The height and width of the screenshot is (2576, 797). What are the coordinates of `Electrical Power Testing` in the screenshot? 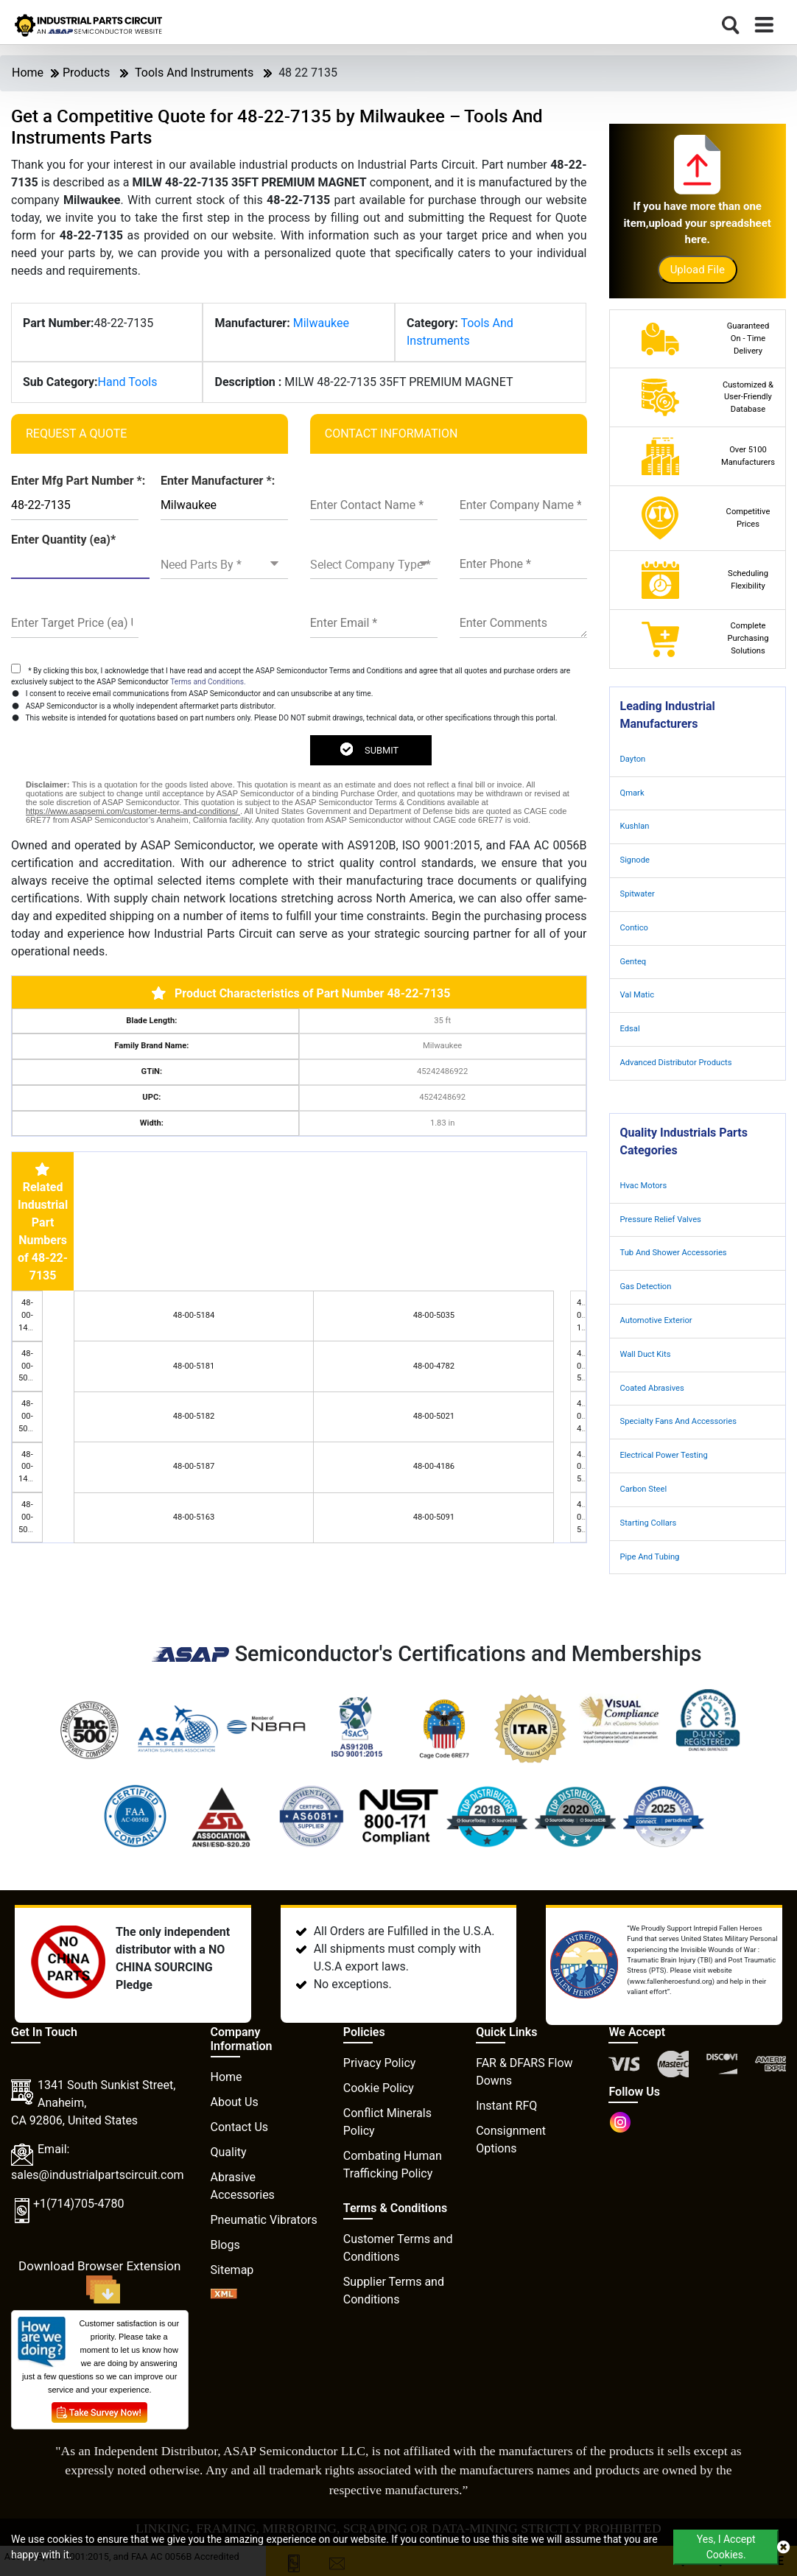 It's located at (664, 1455).